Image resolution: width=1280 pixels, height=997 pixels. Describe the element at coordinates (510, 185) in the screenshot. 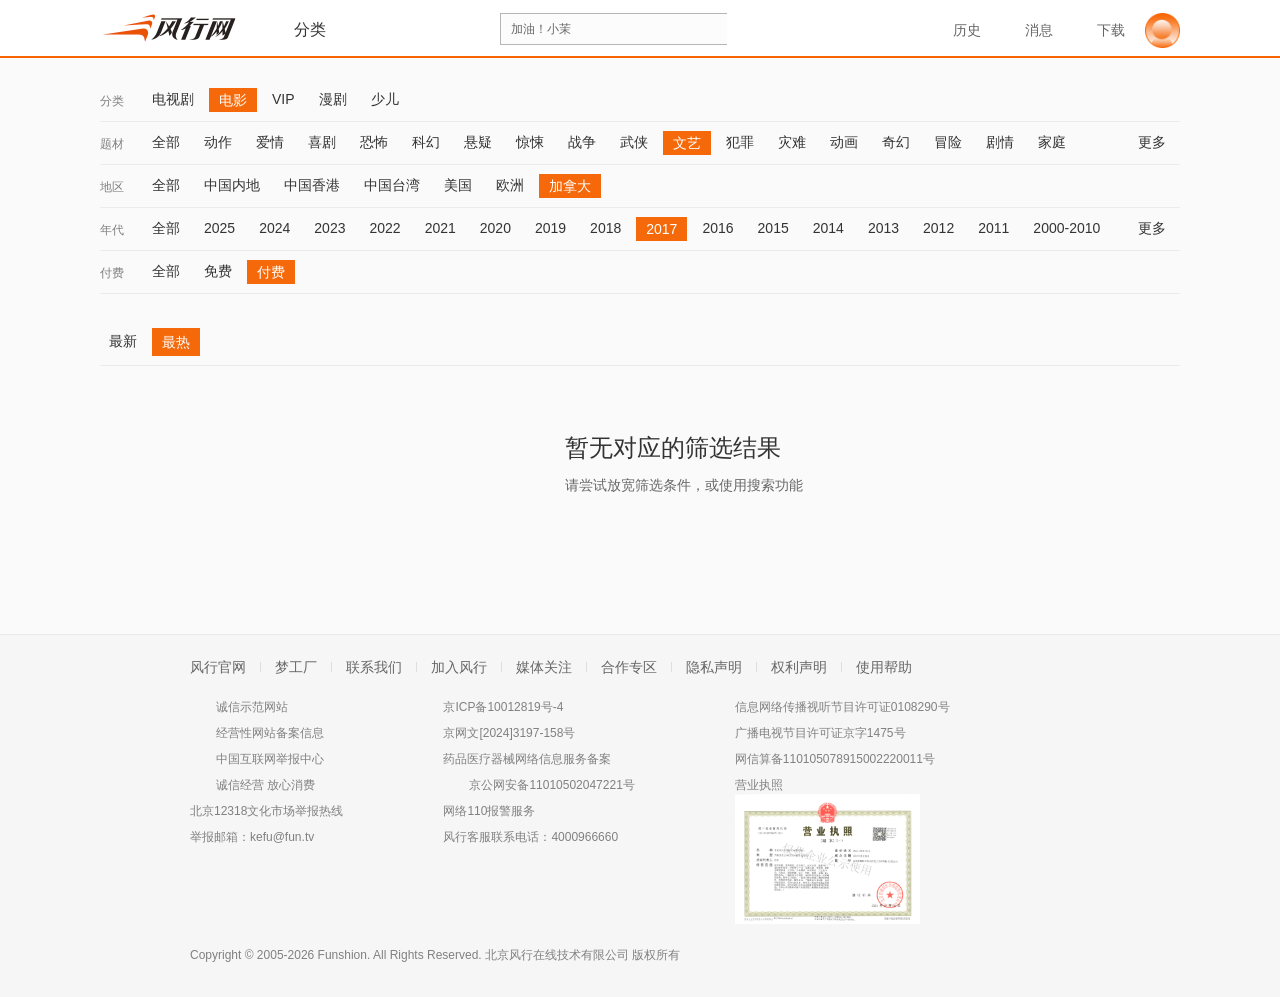

I see `欧洲` at that location.